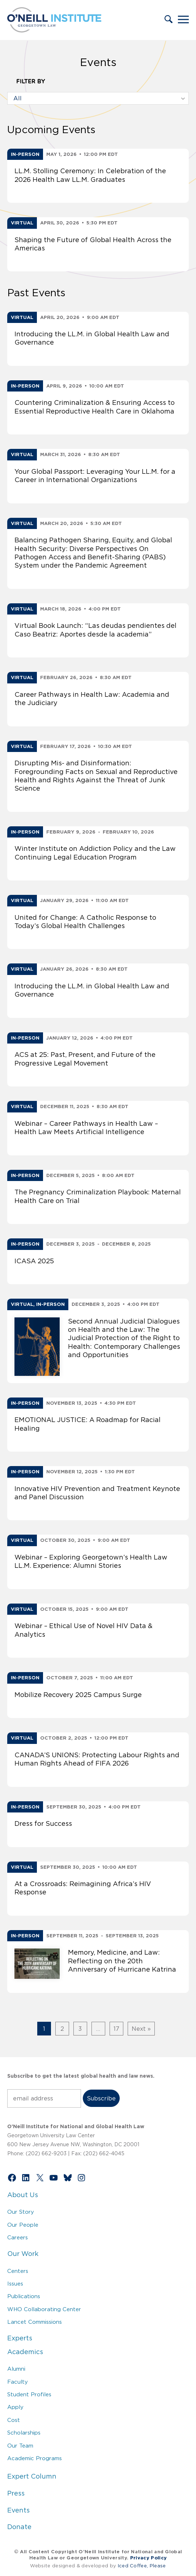 This screenshot has width=196, height=2576. Describe the element at coordinates (141, 2028) in the screenshot. I see `Next »` at that location.